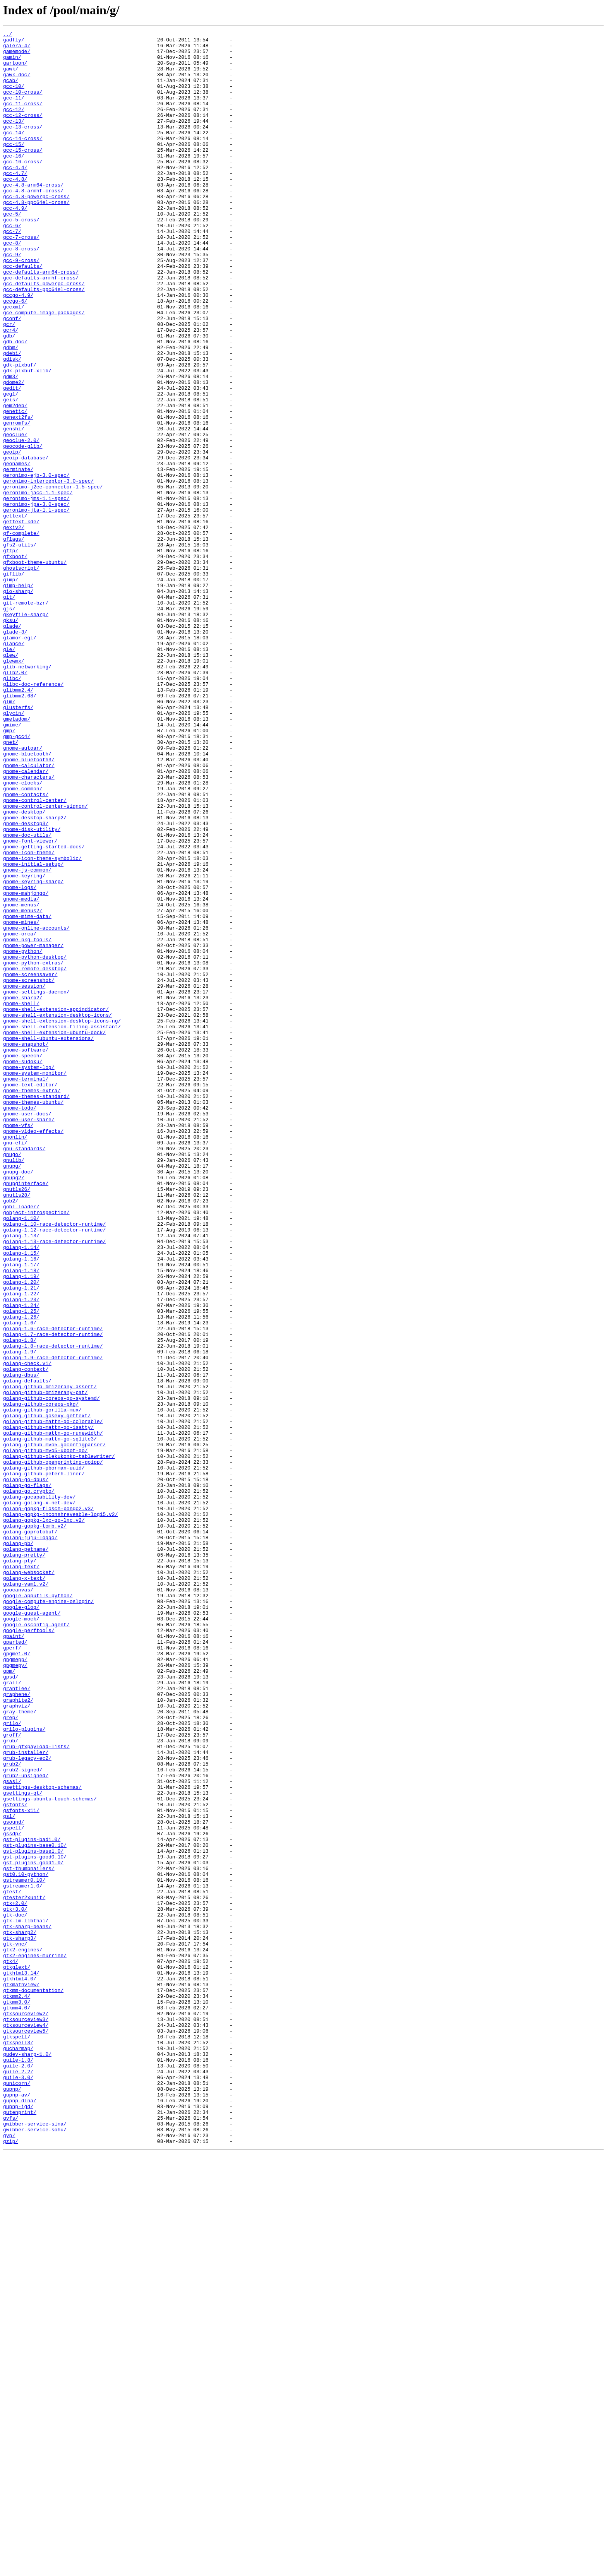 This screenshot has height=2576, width=607. Describe the element at coordinates (25, 1769) in the screenshot. I see `golang-go-dbus/` at that location.